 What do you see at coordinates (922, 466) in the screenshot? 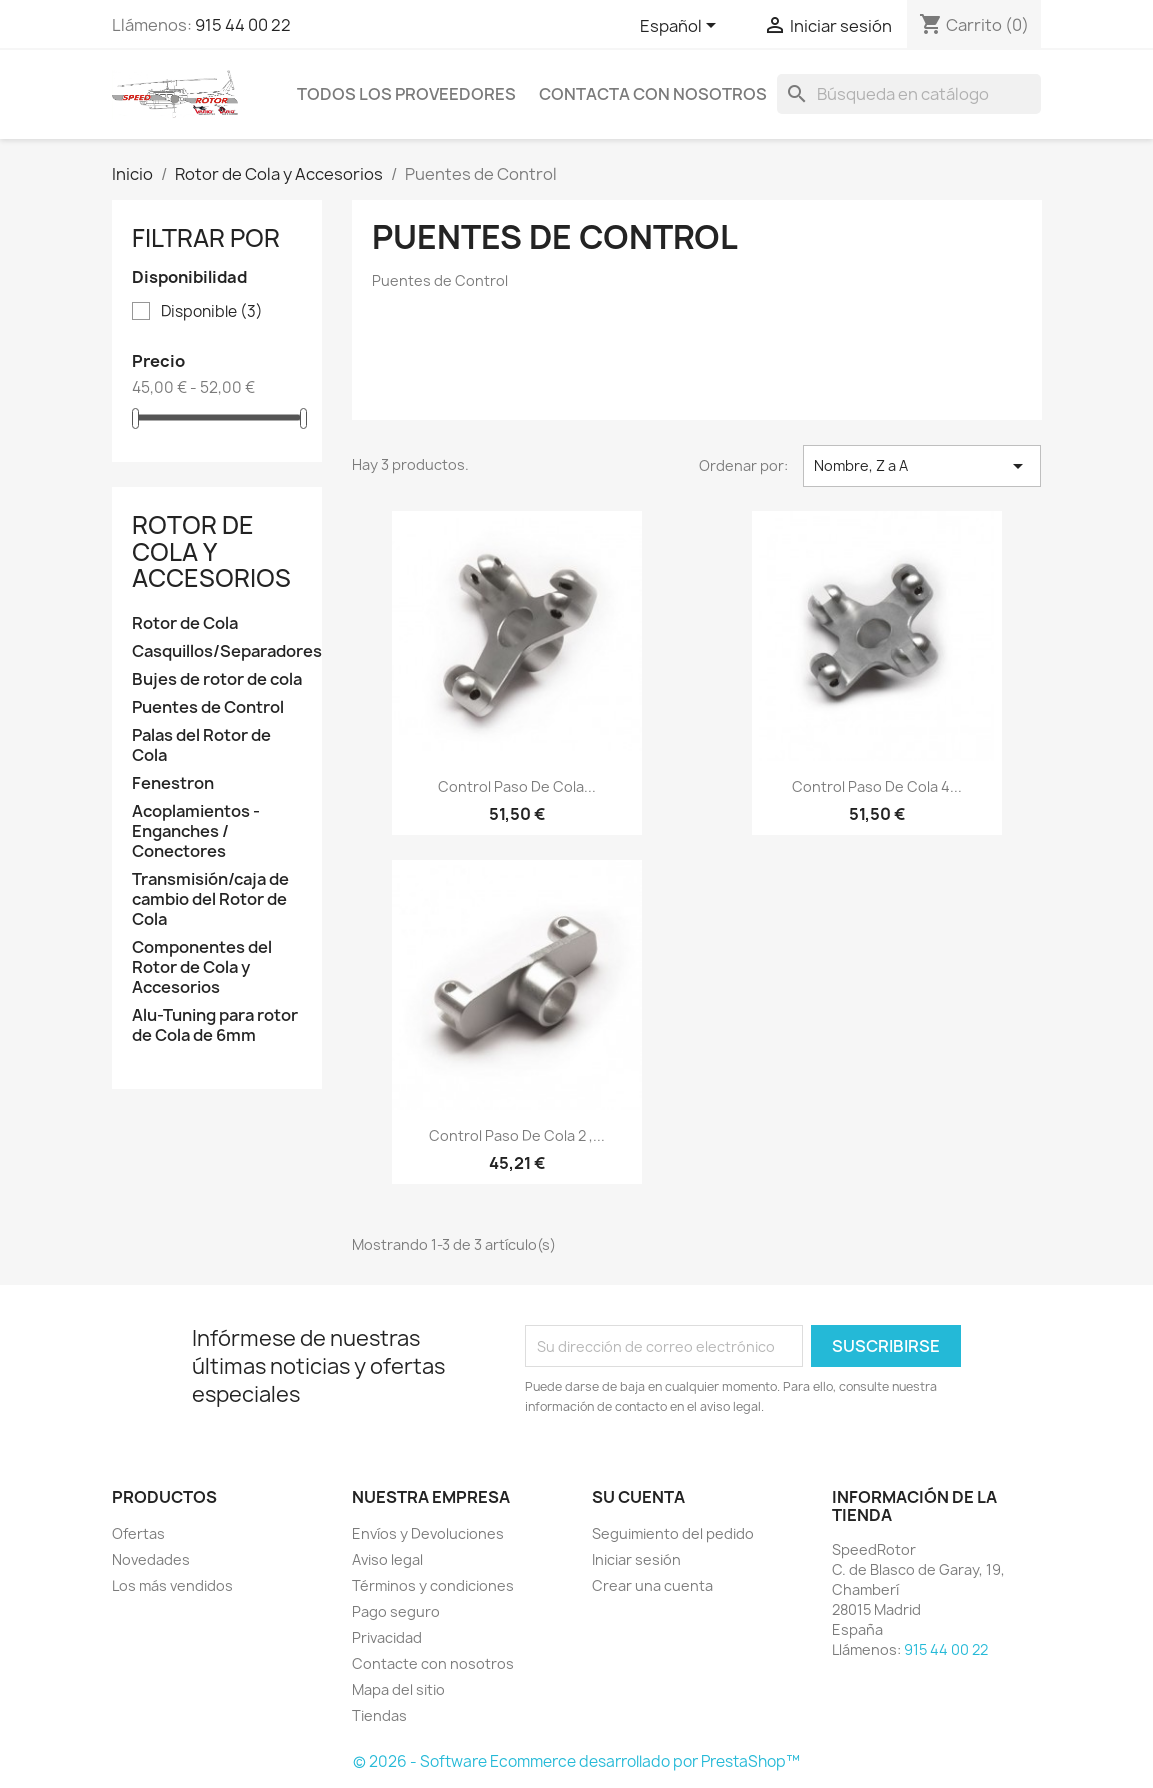
I see `Nombre, Z a A [Selector Ordenar por]` at bounding box center [922, 466].